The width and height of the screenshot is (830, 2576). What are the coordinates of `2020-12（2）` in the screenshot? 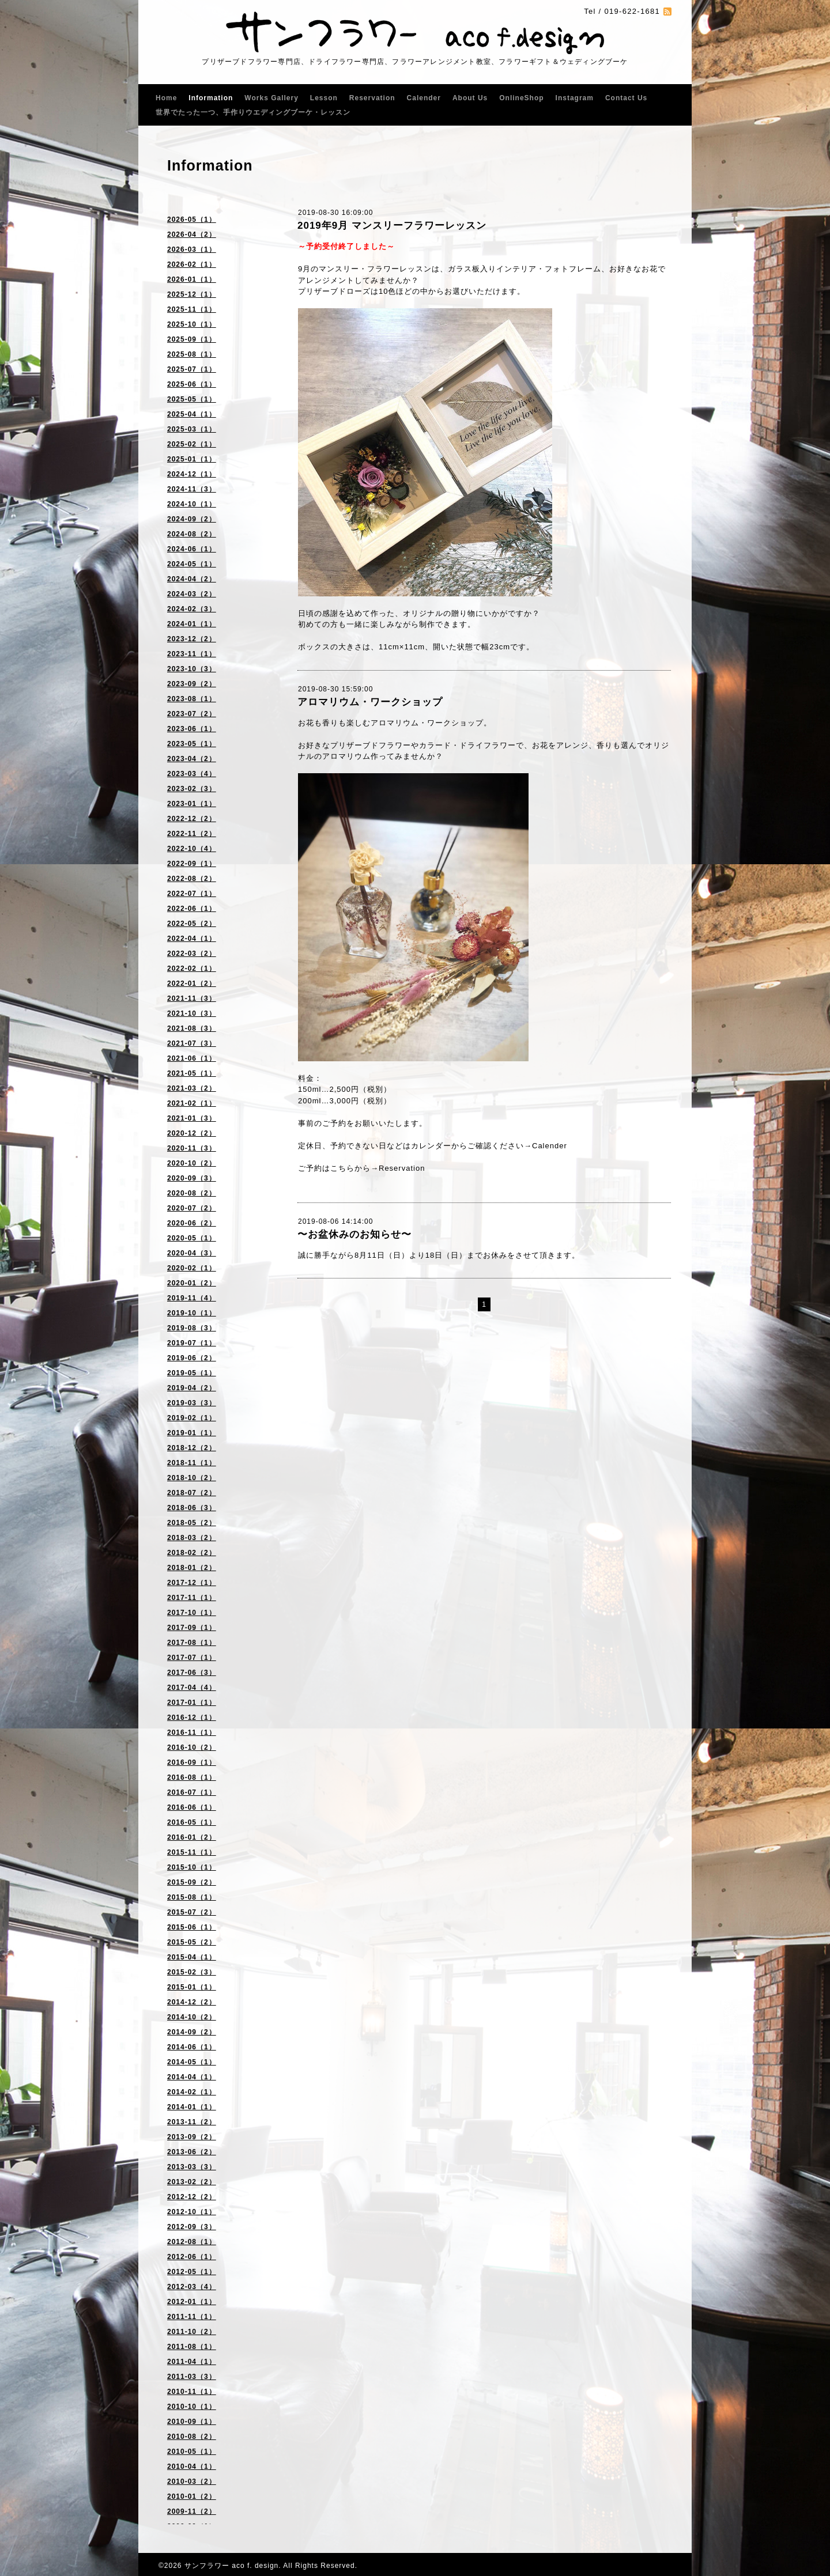 It's located at (191, 1133).